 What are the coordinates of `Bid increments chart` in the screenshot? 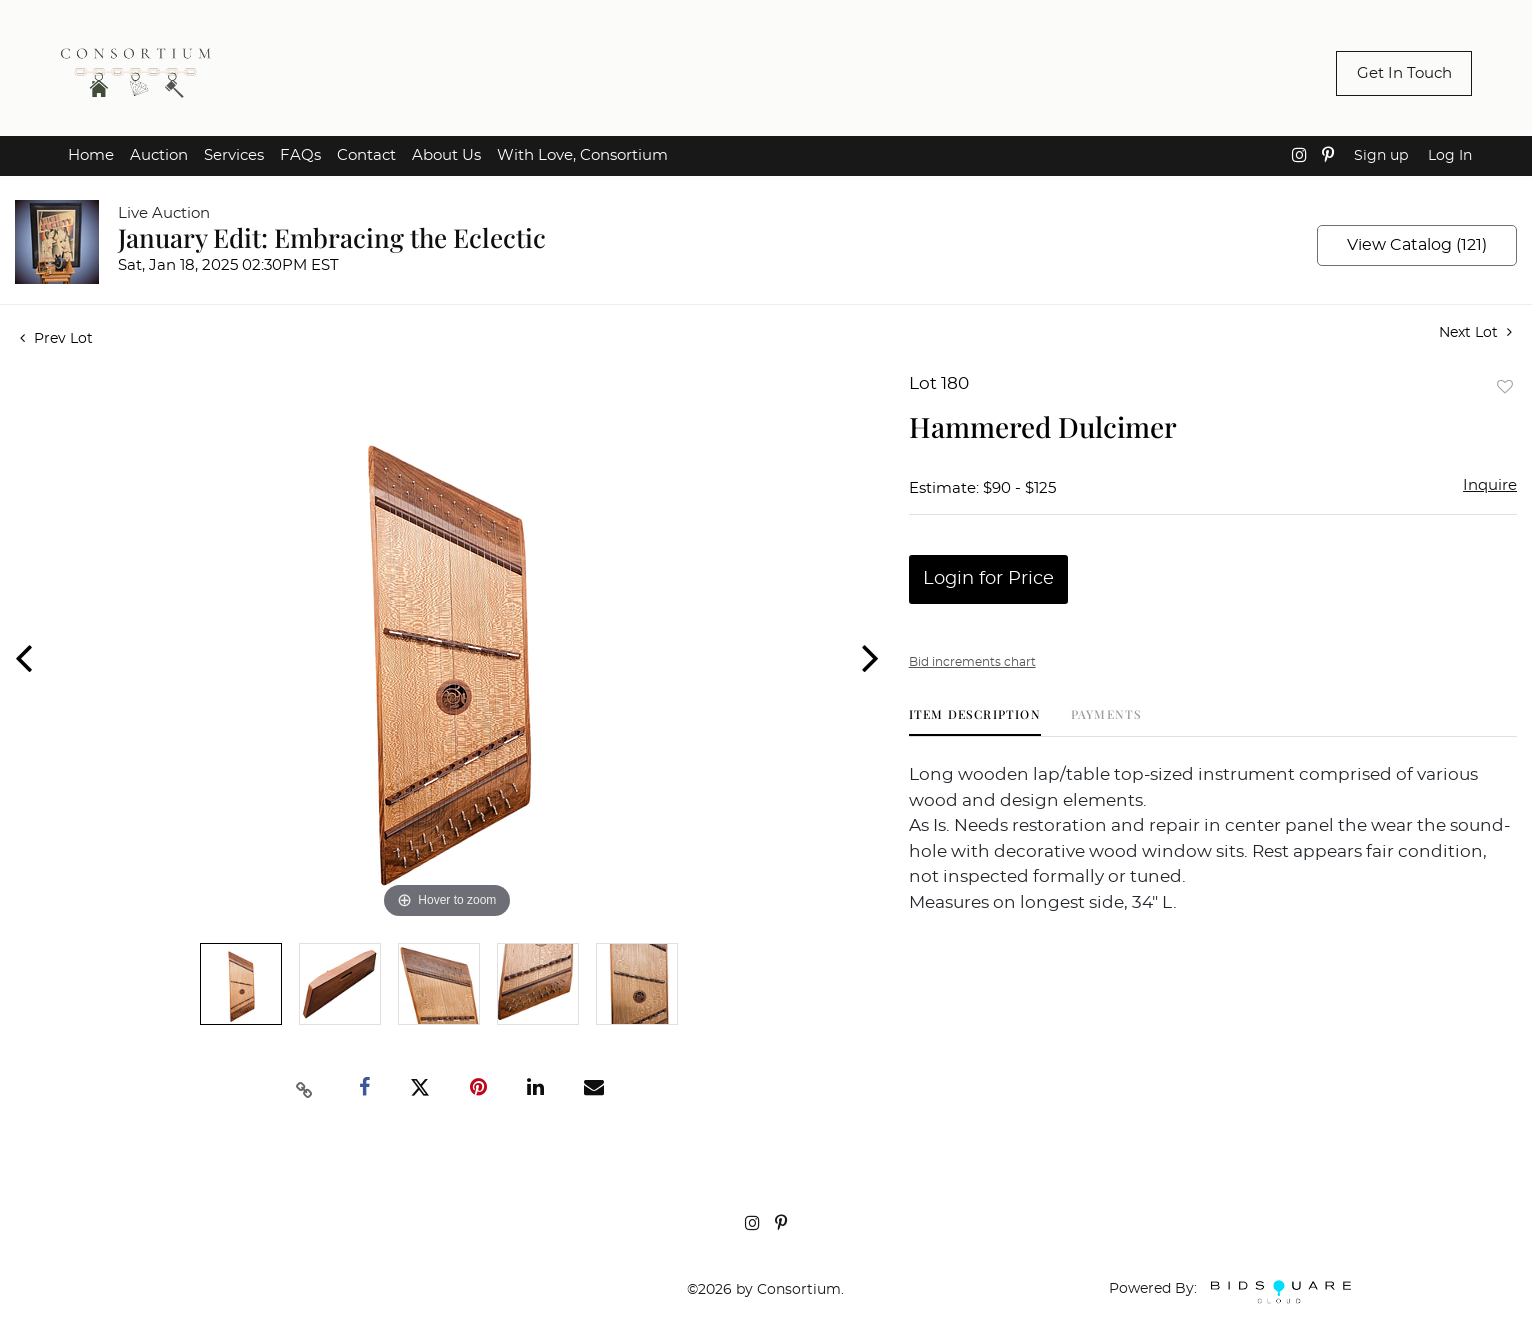 It's located at (972, 662).